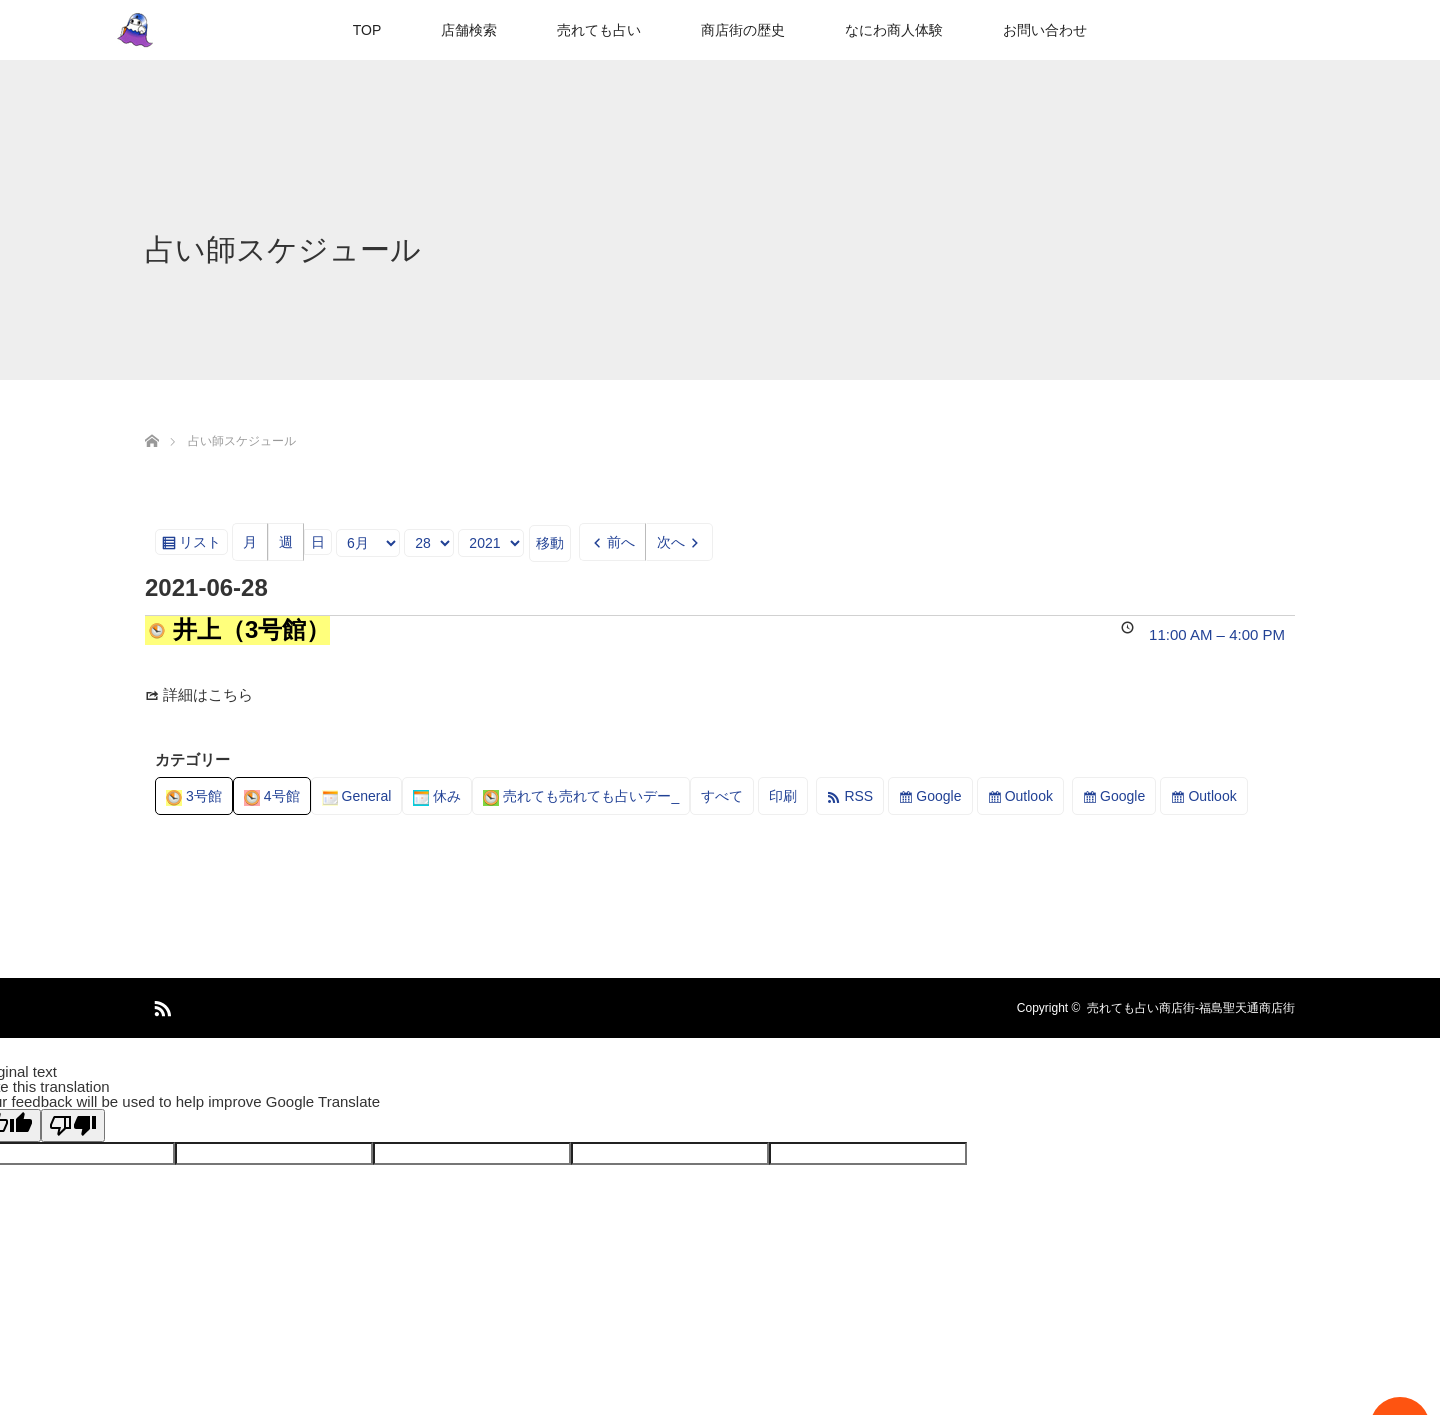 The image size is (1440, 1415). What do you see at coordinates (671, 542) in the screenshot?
I see `次へ` at bounding box center [671, 542].